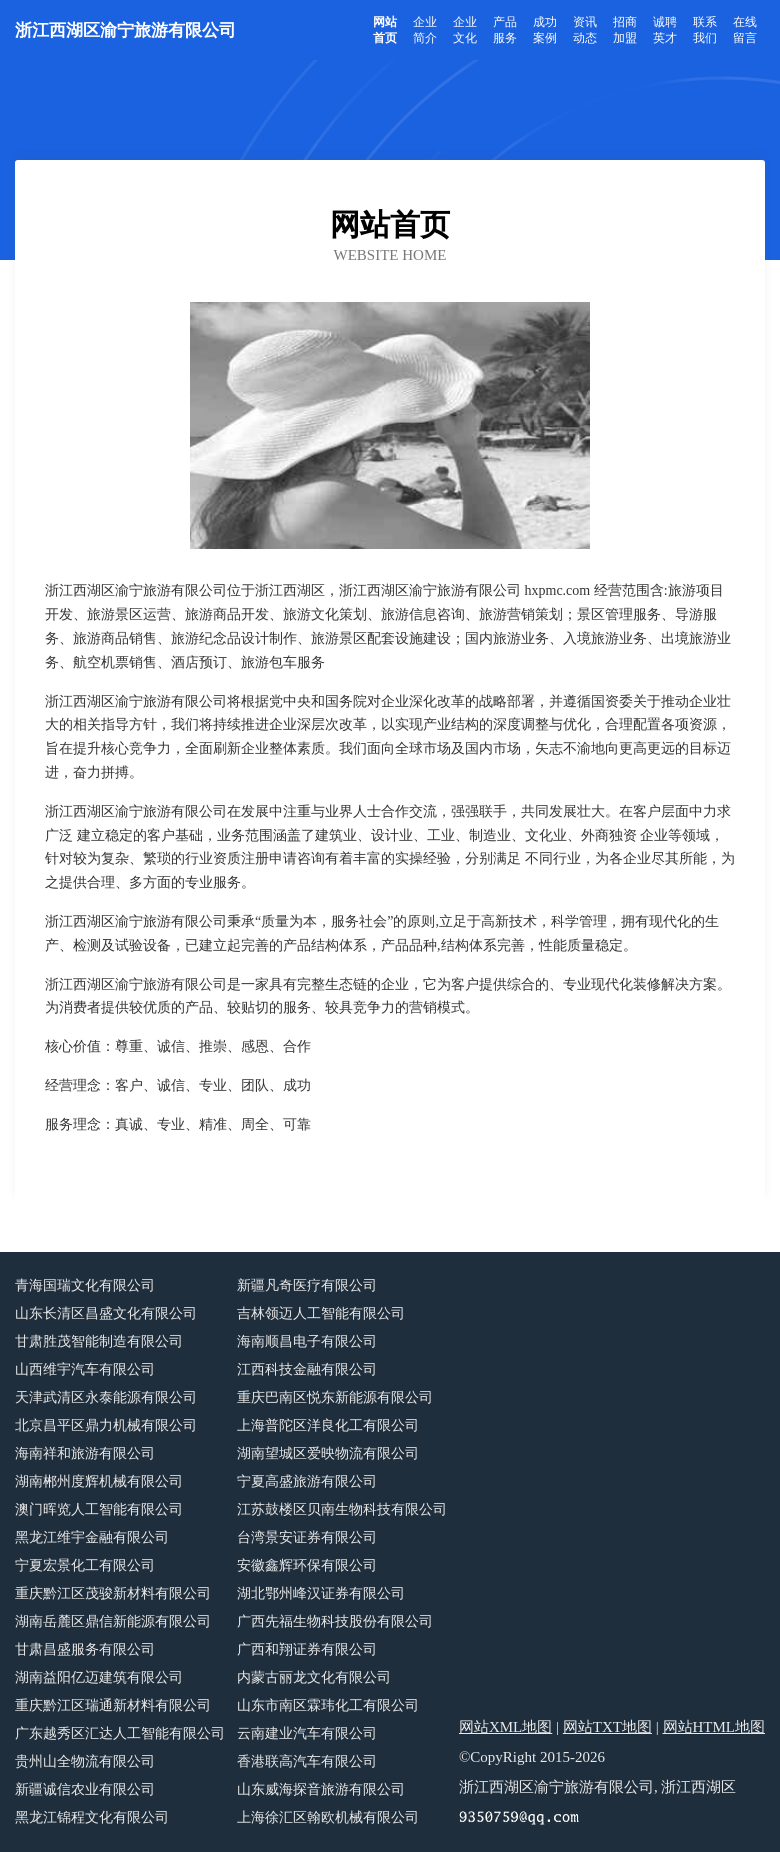  What do you see at coordinates (307, 1369) in the screenshot?
I see `江西科技金融有限公司` at bounding box center [307, 1369].